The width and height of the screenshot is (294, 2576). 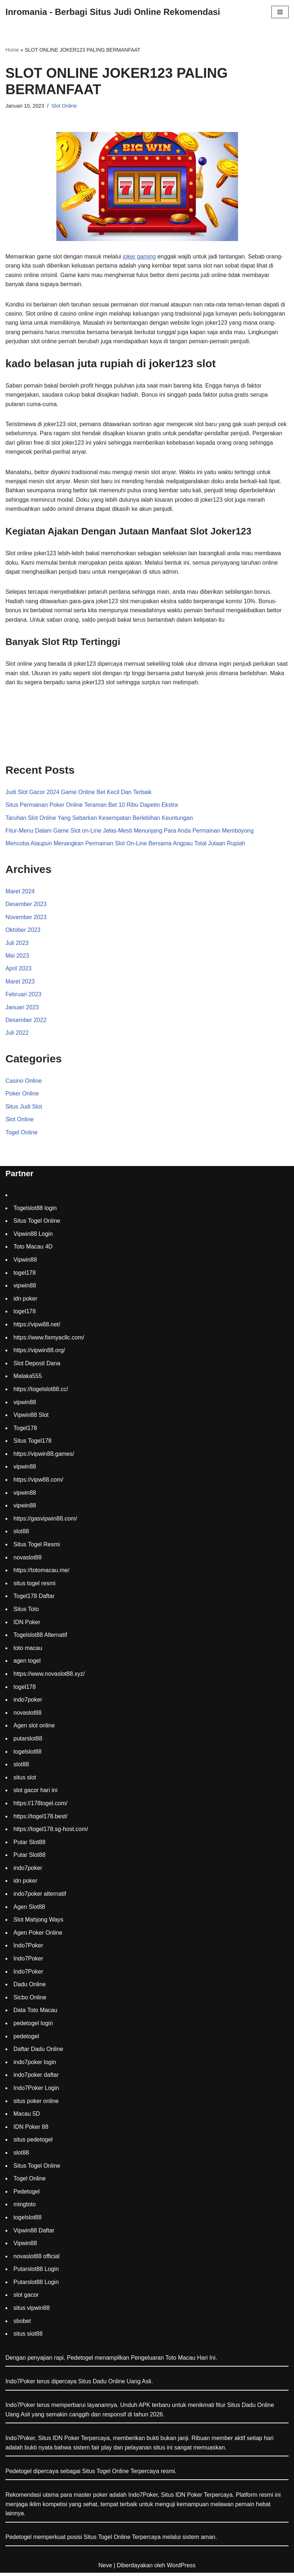 I want to click on Toto Macau 4D, so click(x=33, y=1250).